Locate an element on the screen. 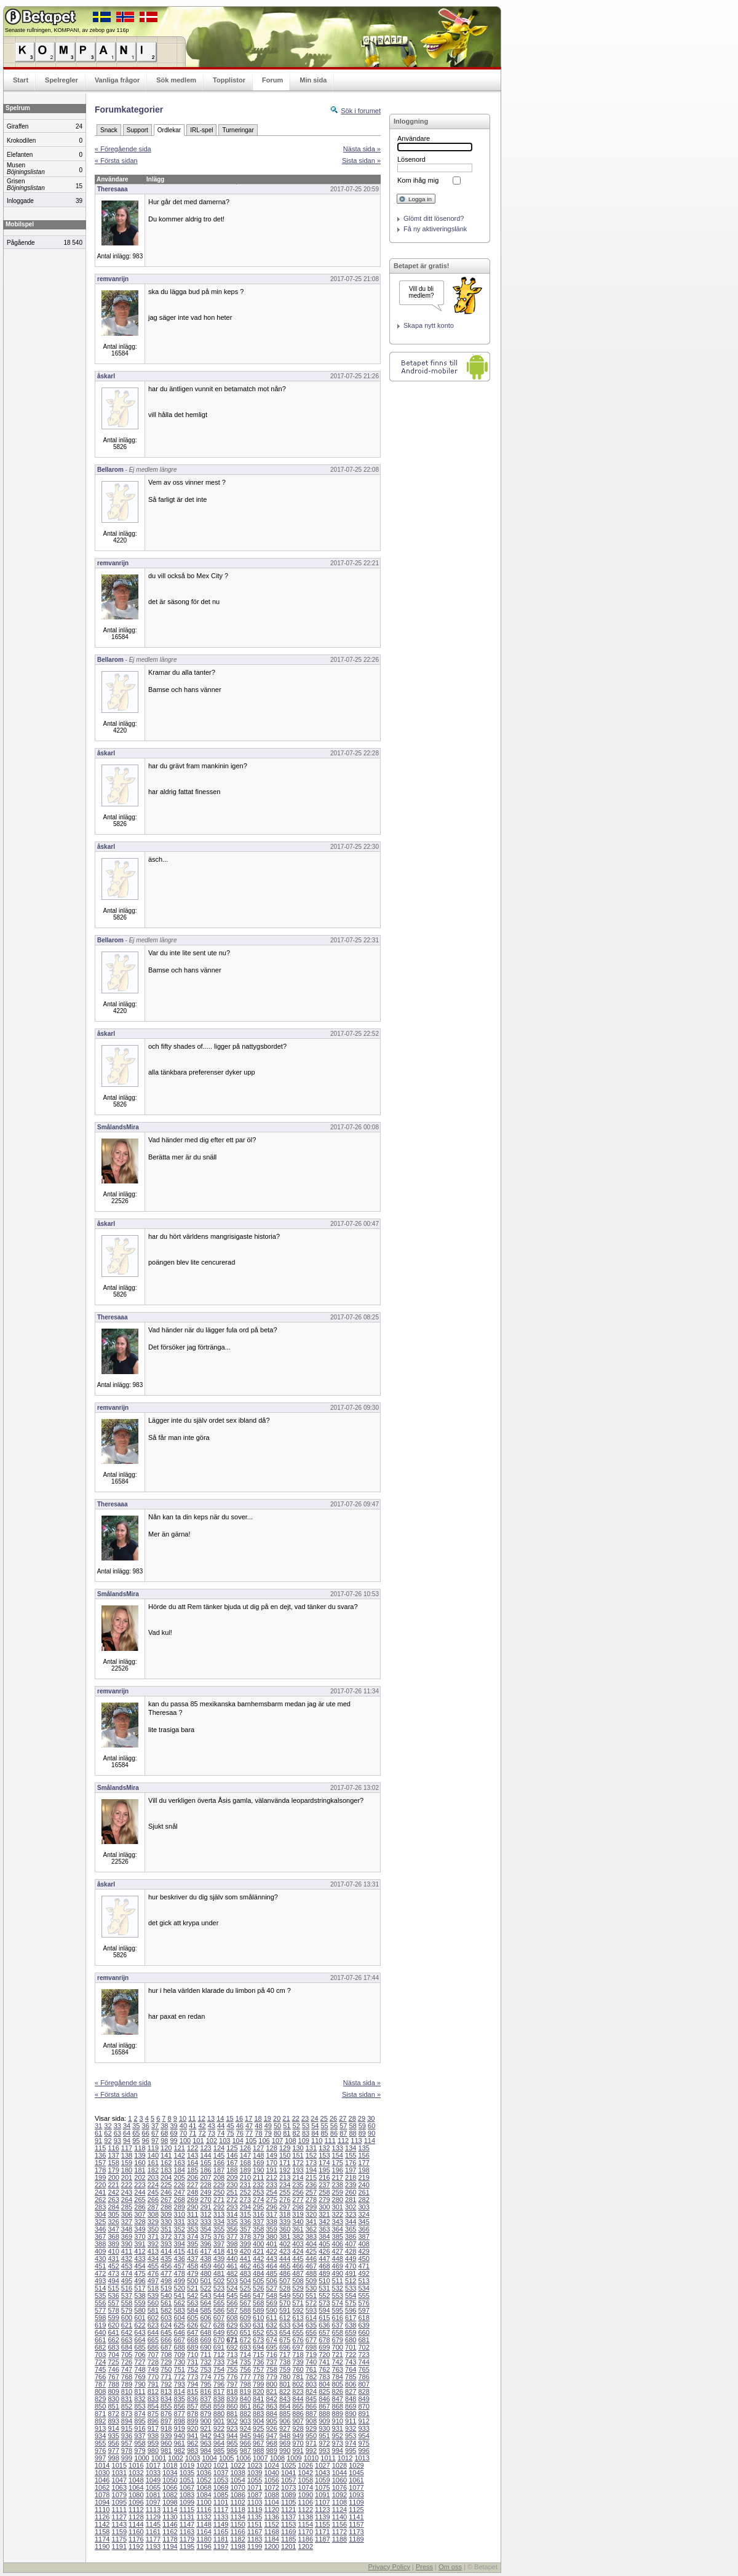 The width and height of the screenshot is (738, 2576). 233 is located at coordinates (271, 2184).